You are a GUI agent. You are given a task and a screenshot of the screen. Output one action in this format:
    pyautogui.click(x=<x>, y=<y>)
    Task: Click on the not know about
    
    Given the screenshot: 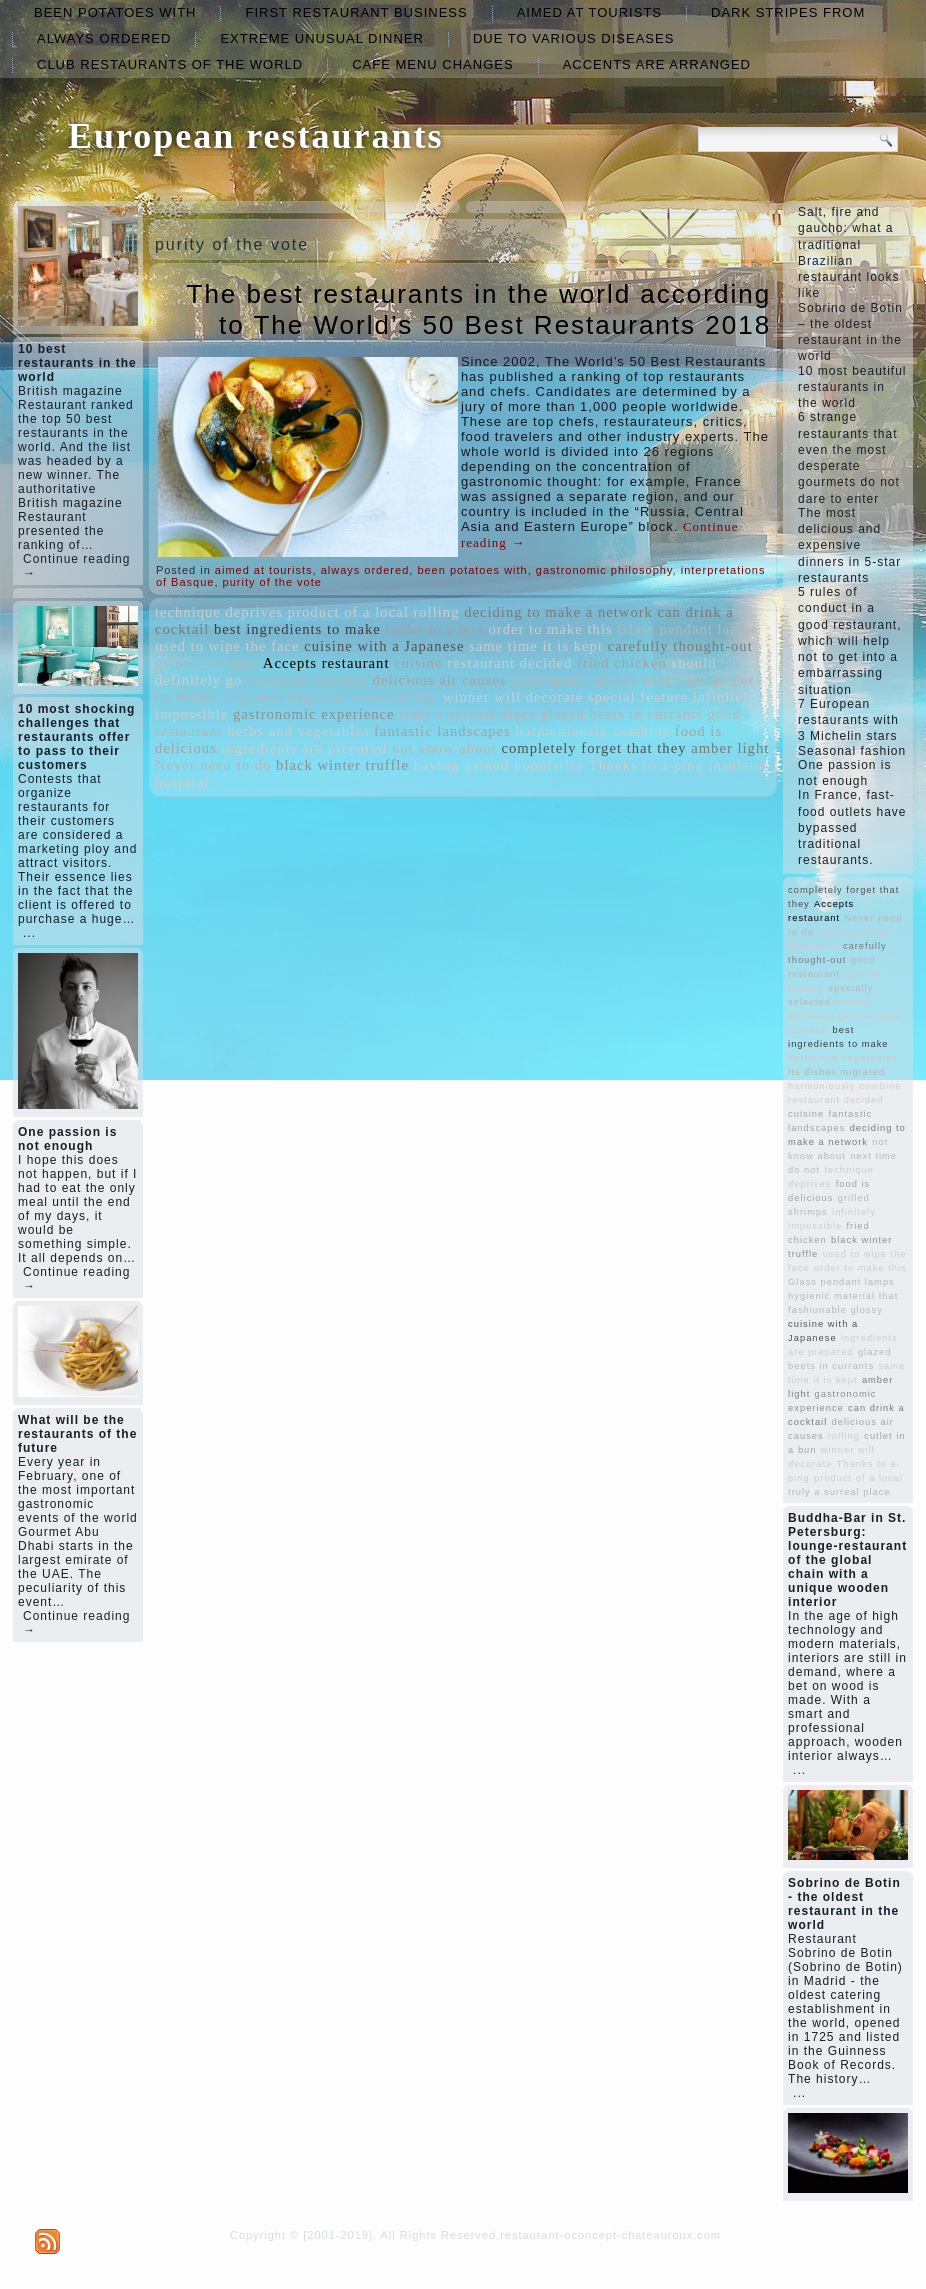 What is the action you would take?
    pyautogui.click(x=444, y=748)
    